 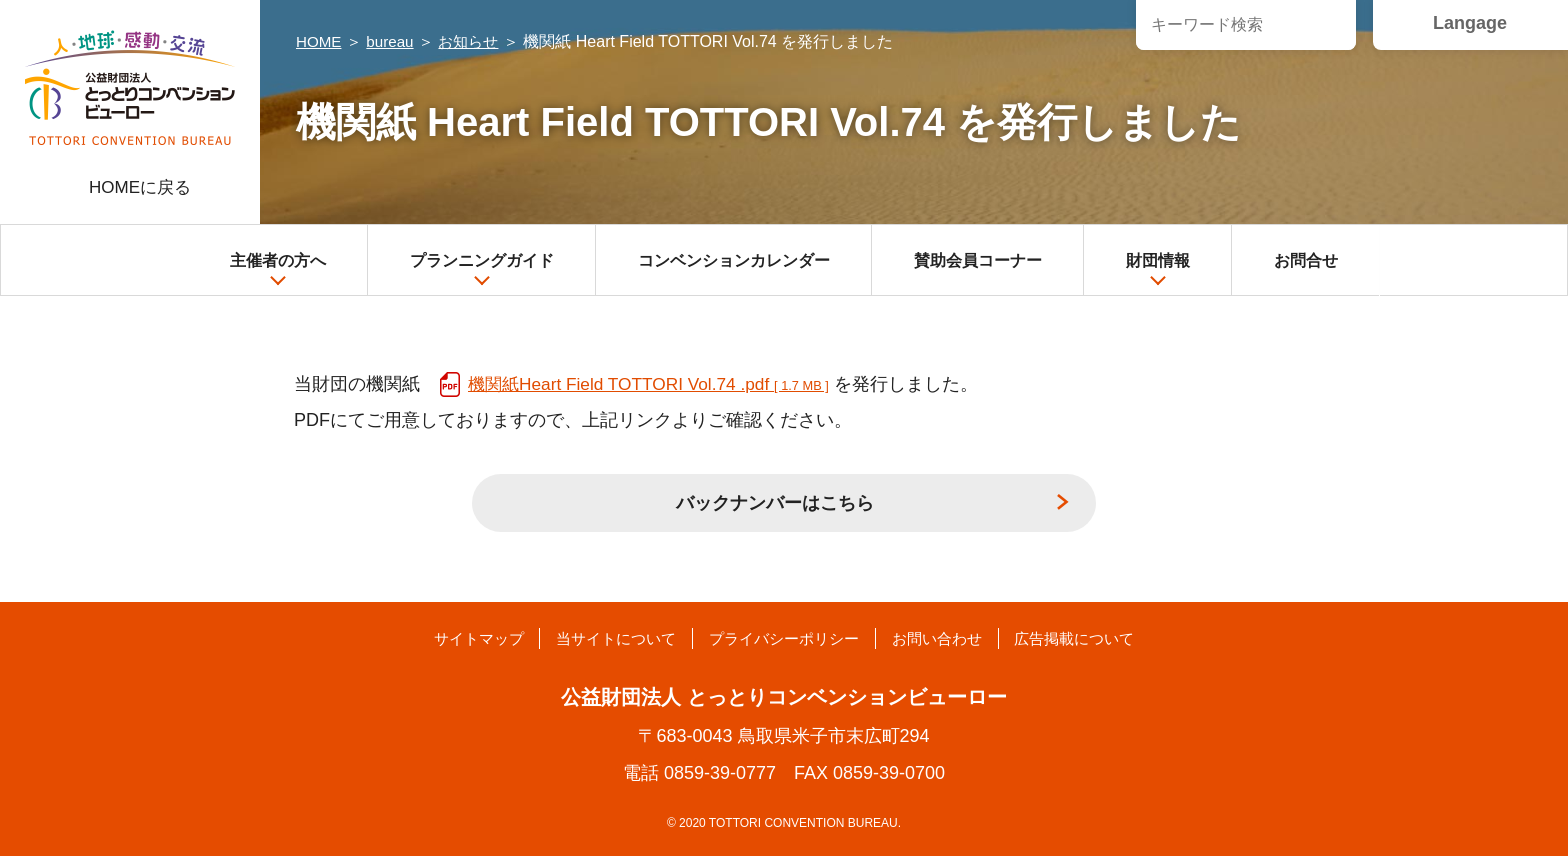 What do you see at coordinates (394, 41) in the screenshot?
I see `bureau` at bounding box center [394, 41].